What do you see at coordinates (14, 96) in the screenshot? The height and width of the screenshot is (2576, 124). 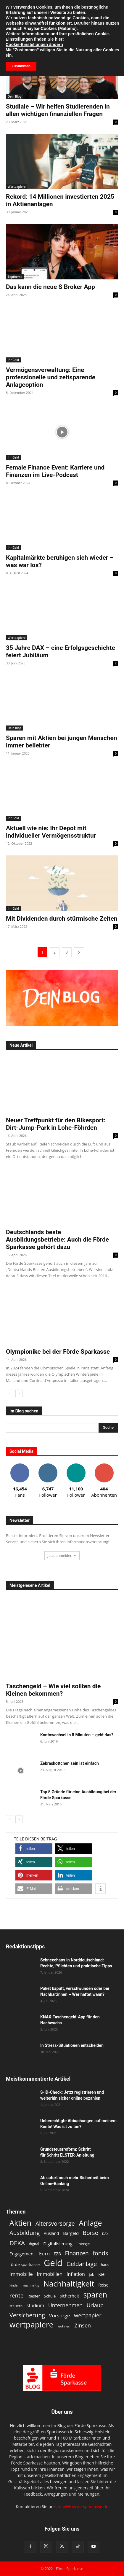 I see `Dein Blog` at bounding box center [14, 96].